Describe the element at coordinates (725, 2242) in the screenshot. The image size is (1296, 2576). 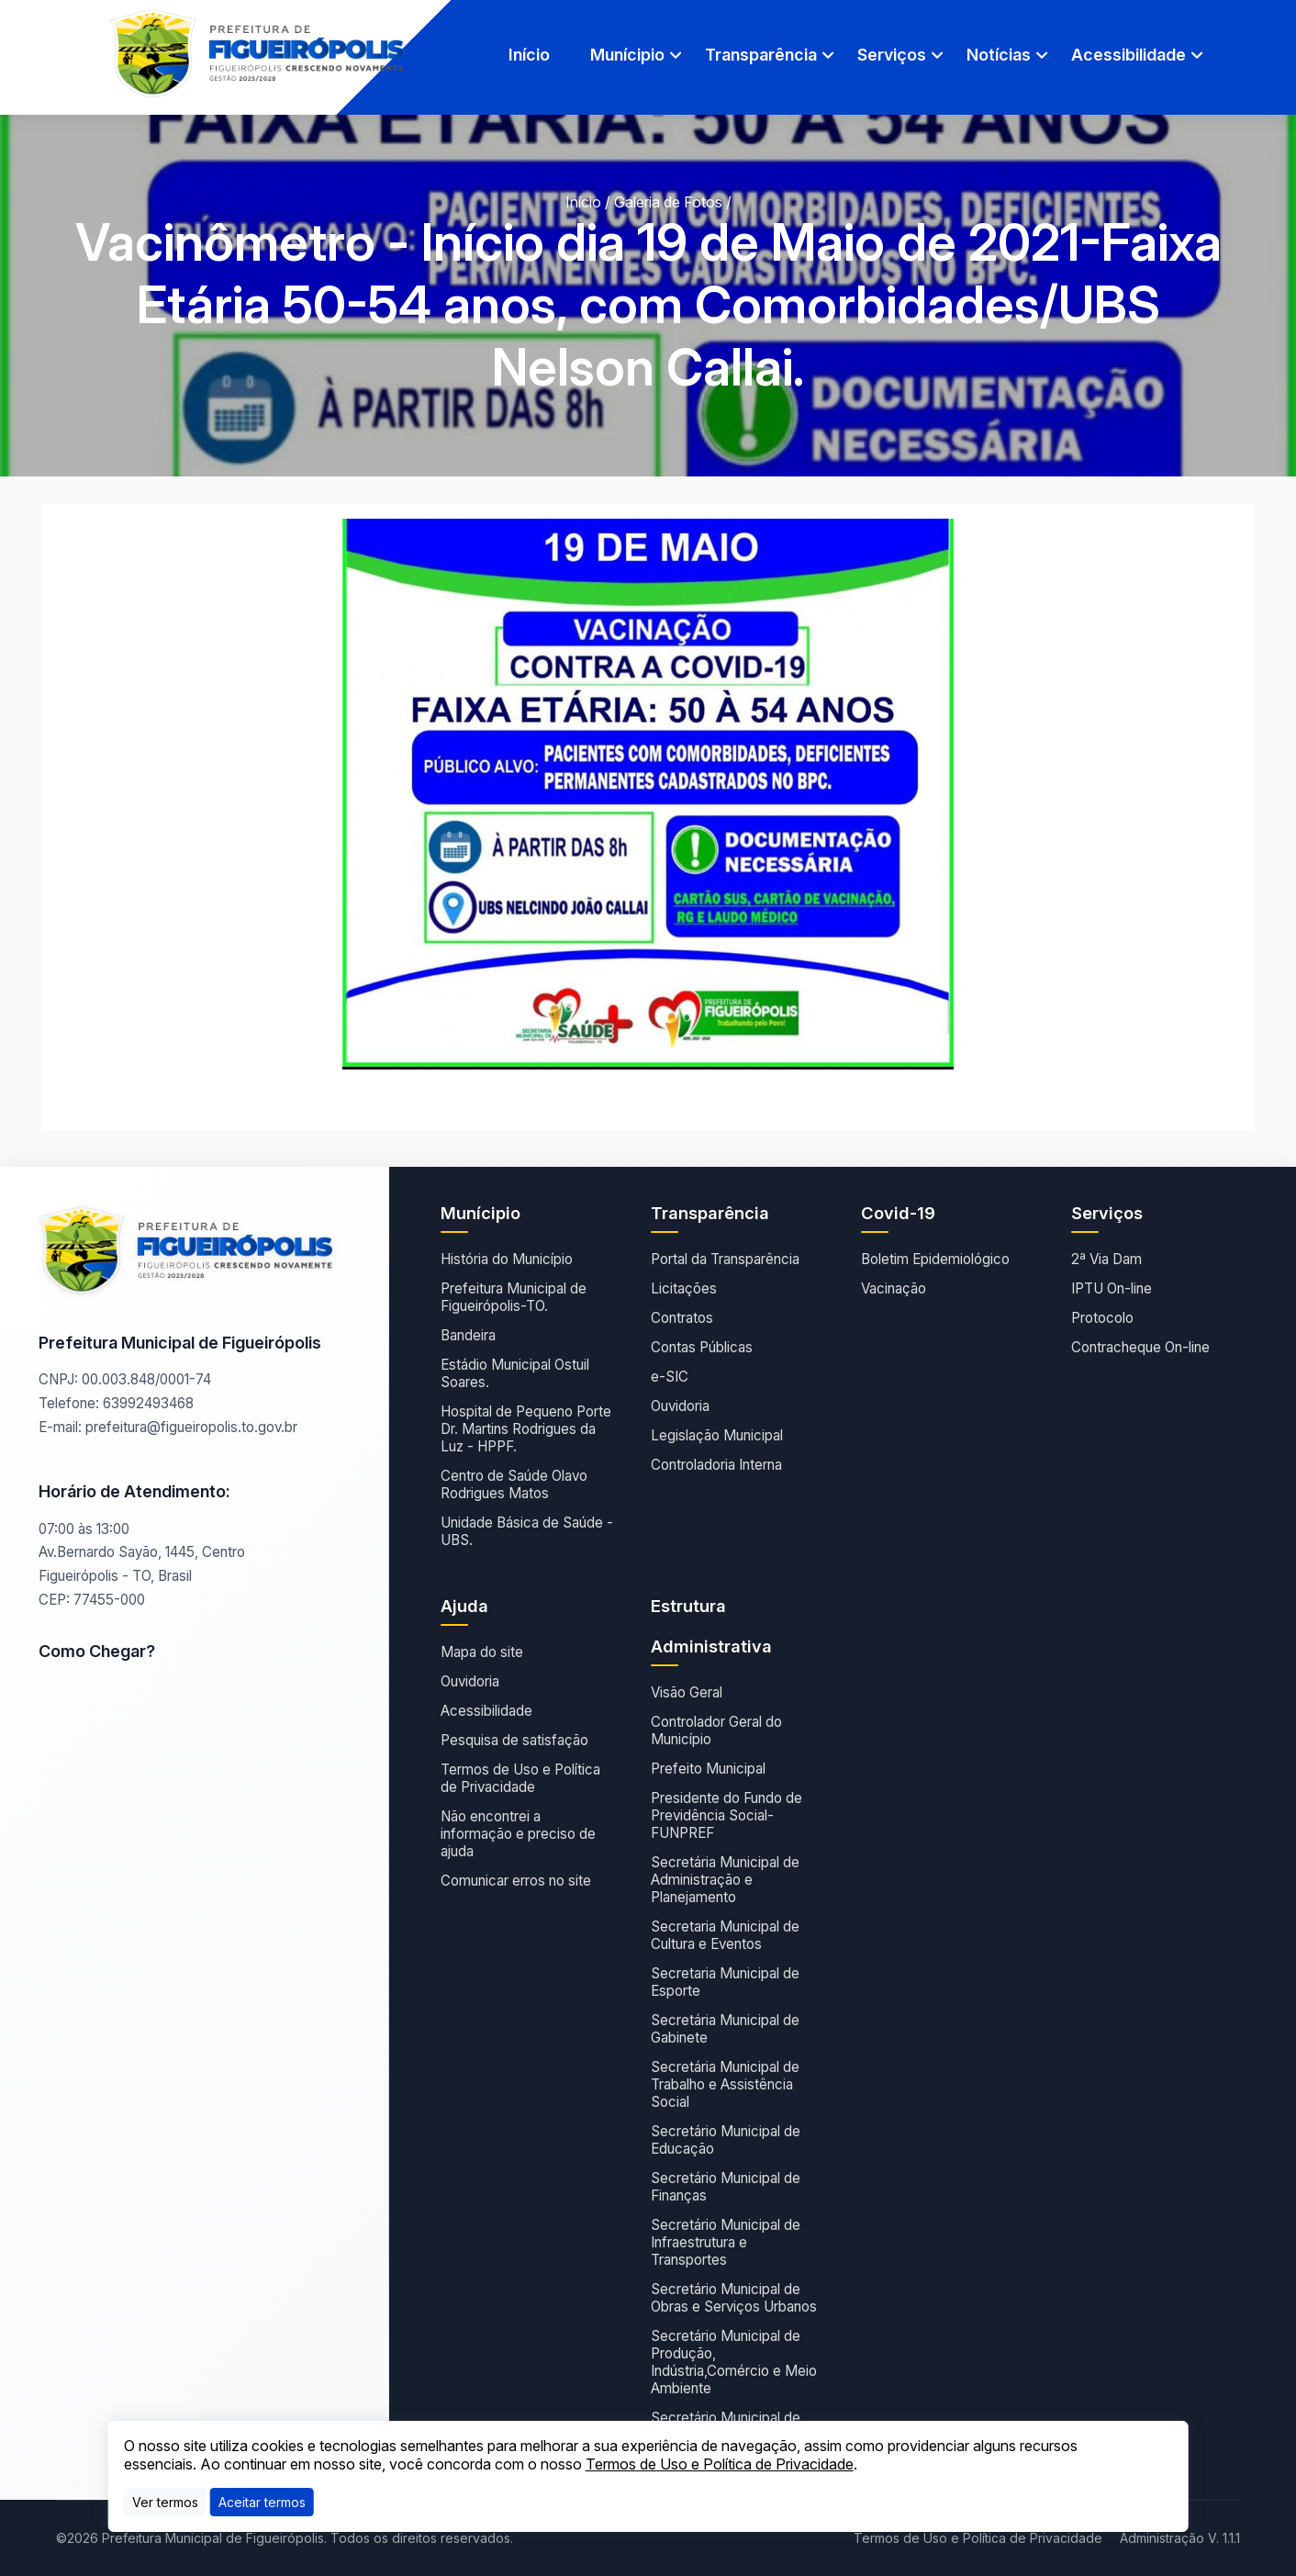
I see `Secretário Municipal de Infraestrutura e Transportes` at that location.